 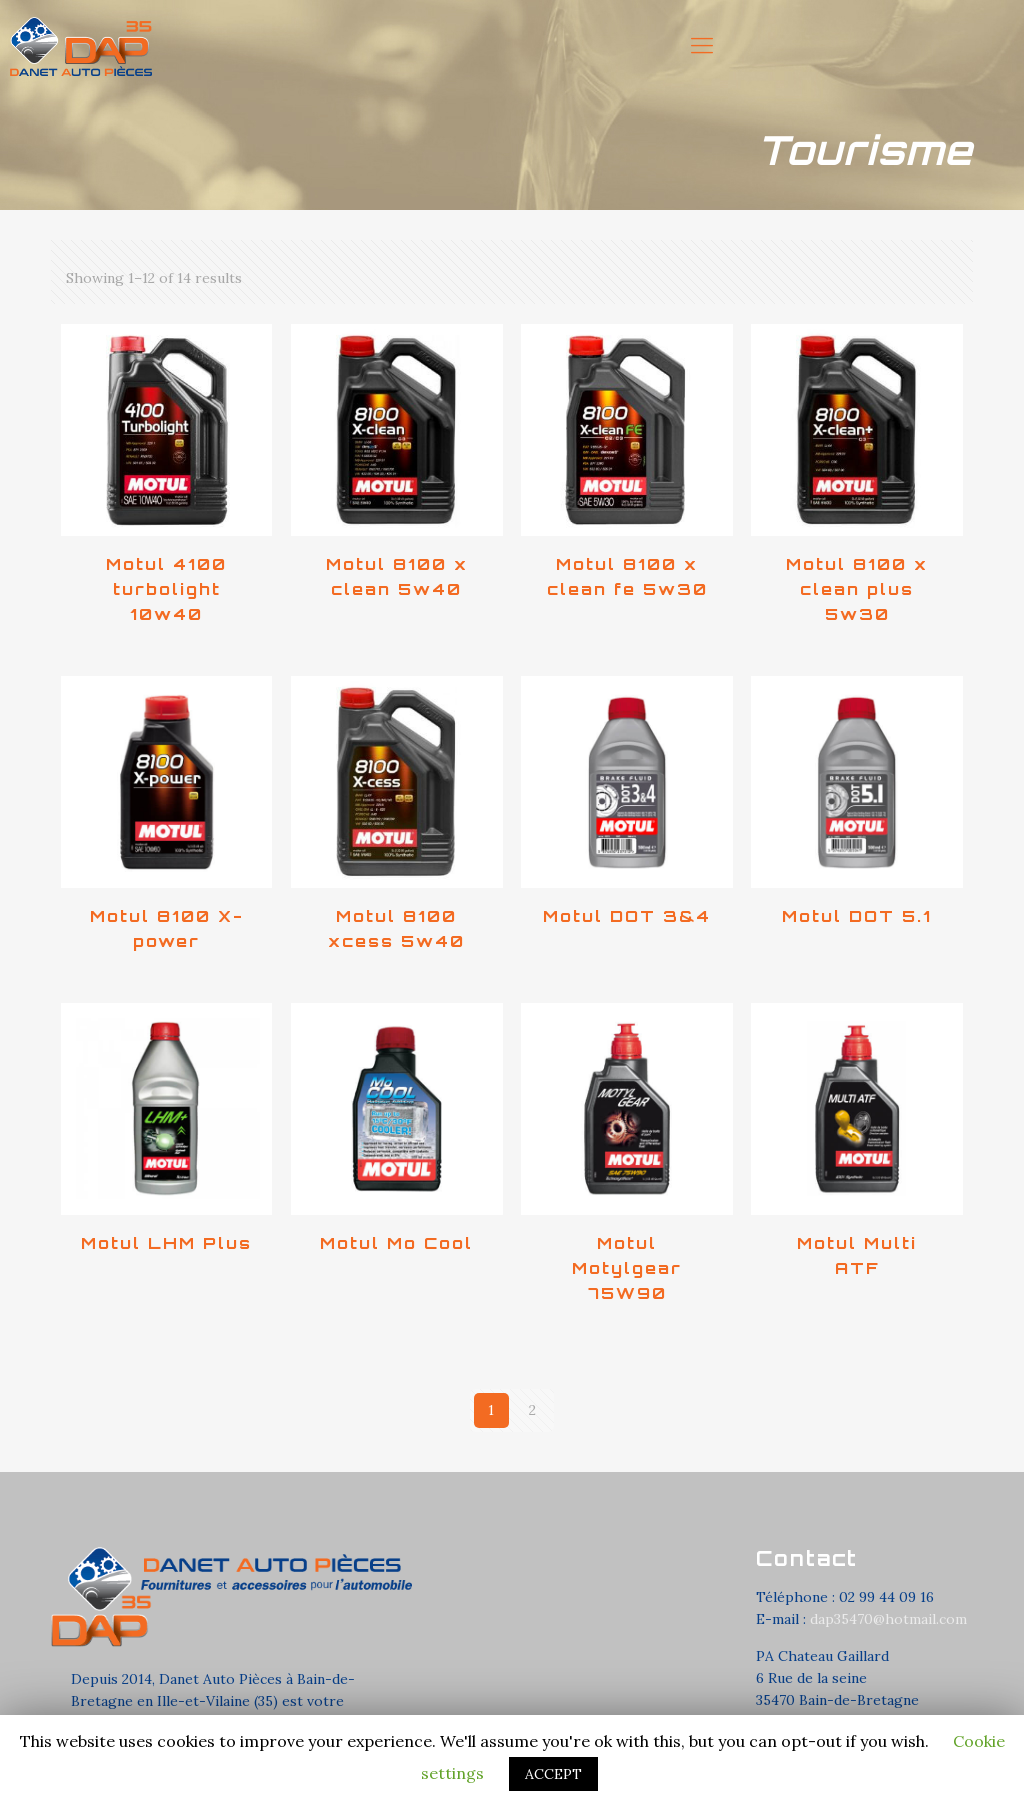 What do you see at coordinates (857, 589) in the screenshot?
I see `Motul 8100 x clean plus 5w30` at bounding box center [857, 589].